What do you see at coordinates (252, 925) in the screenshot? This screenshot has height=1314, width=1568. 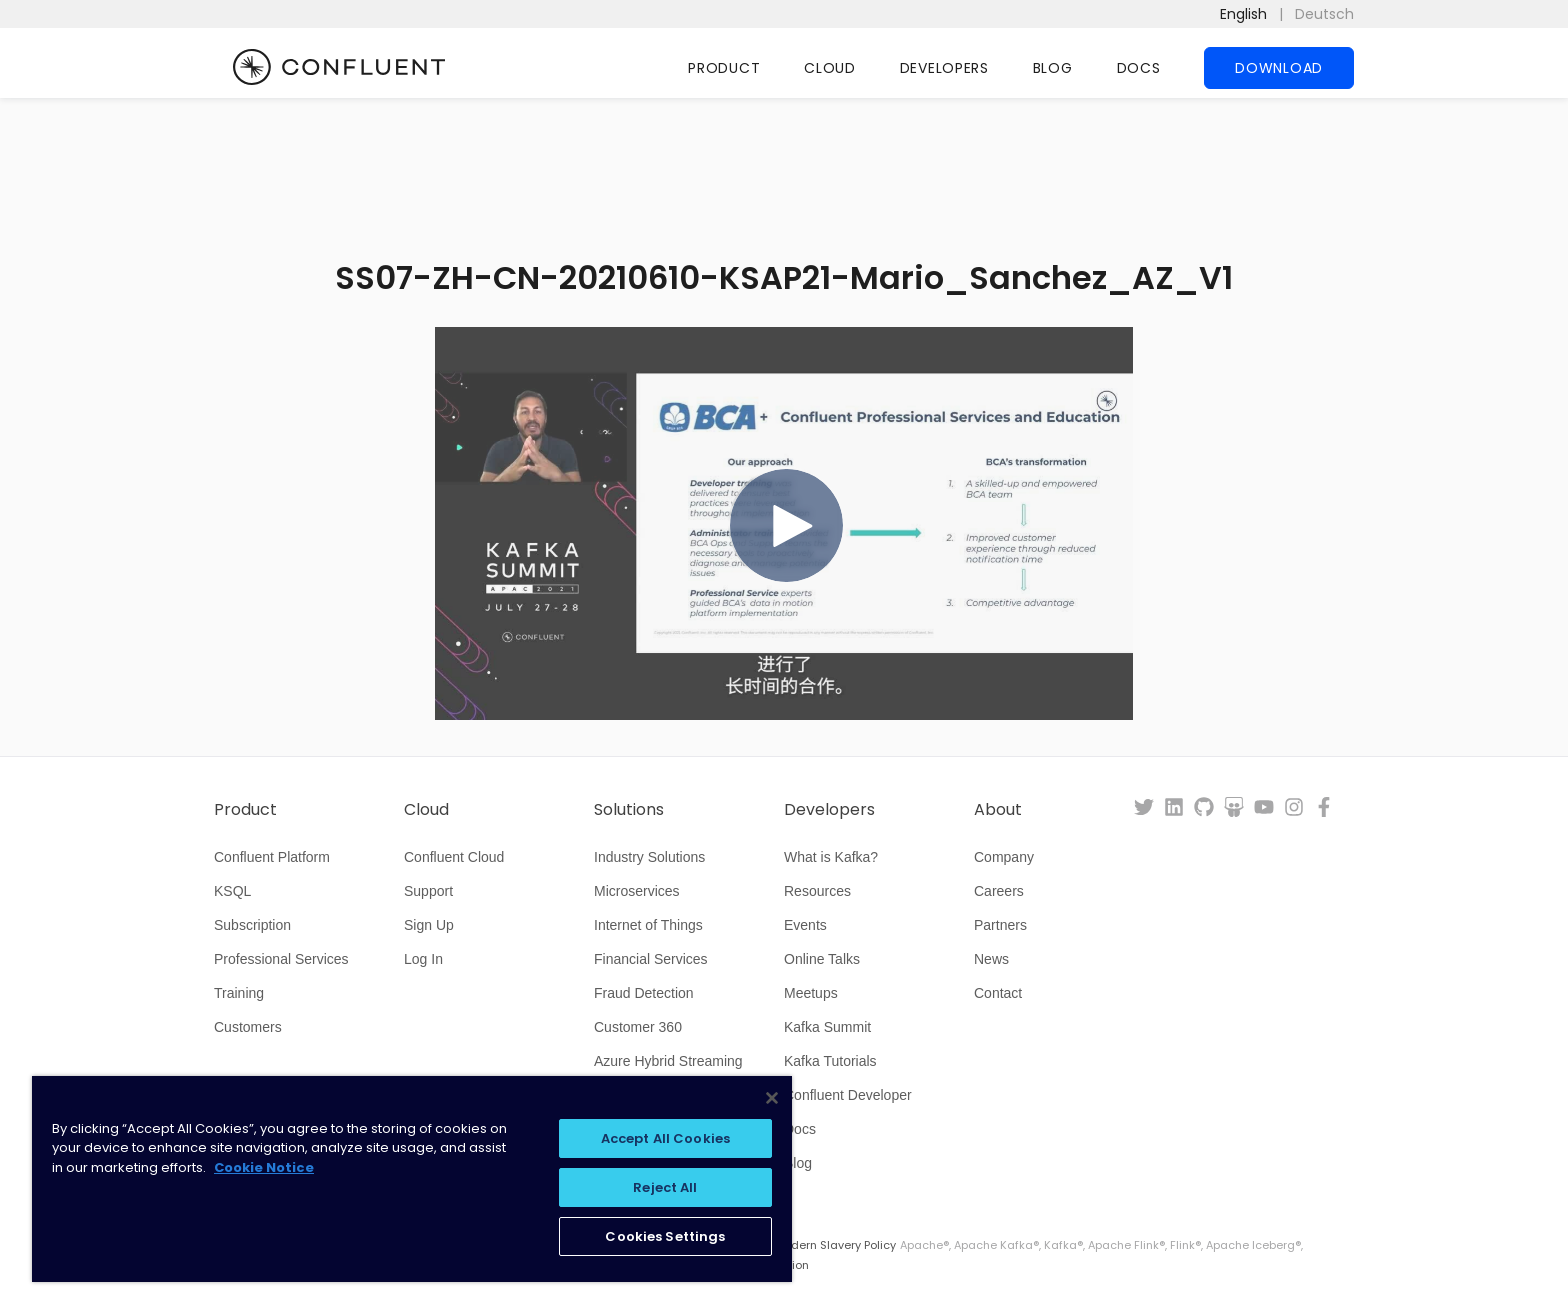 I see `Subscription` at bounding box center [252, 925].